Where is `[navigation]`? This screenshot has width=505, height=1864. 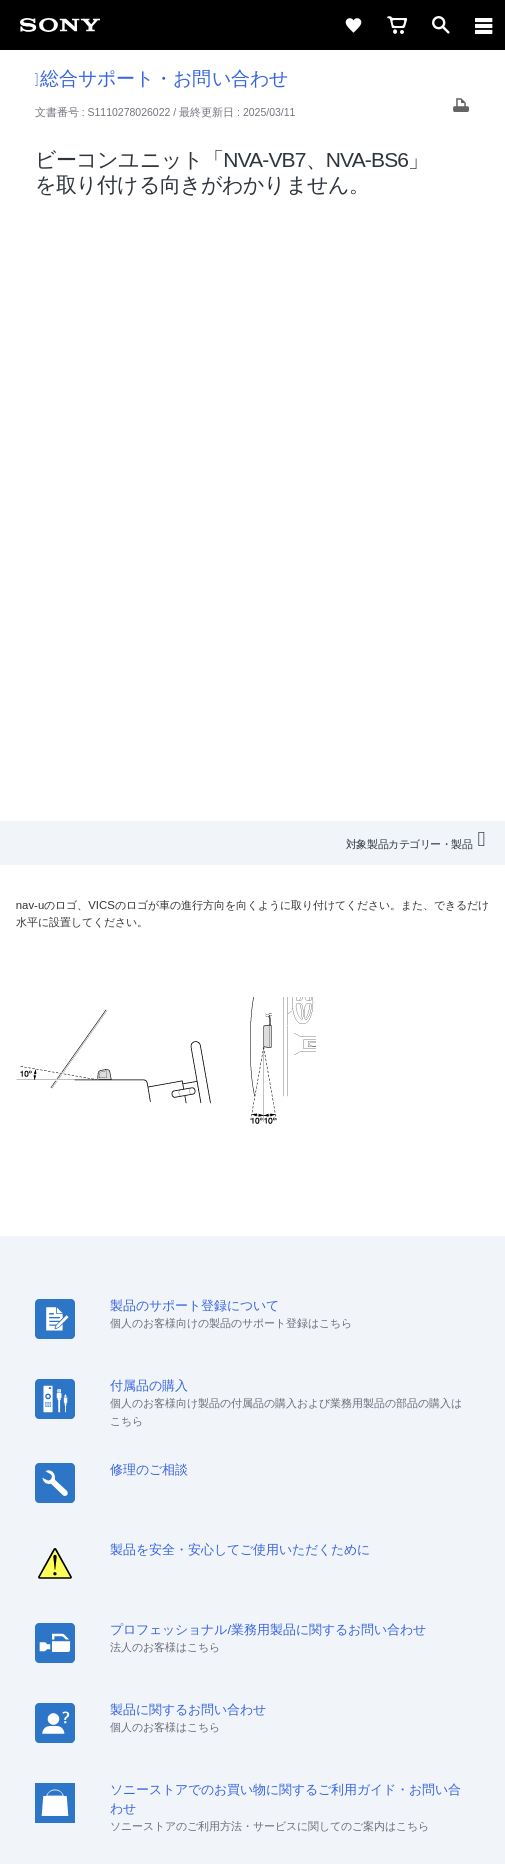 [navigation] is located at coordinates (484, 25).